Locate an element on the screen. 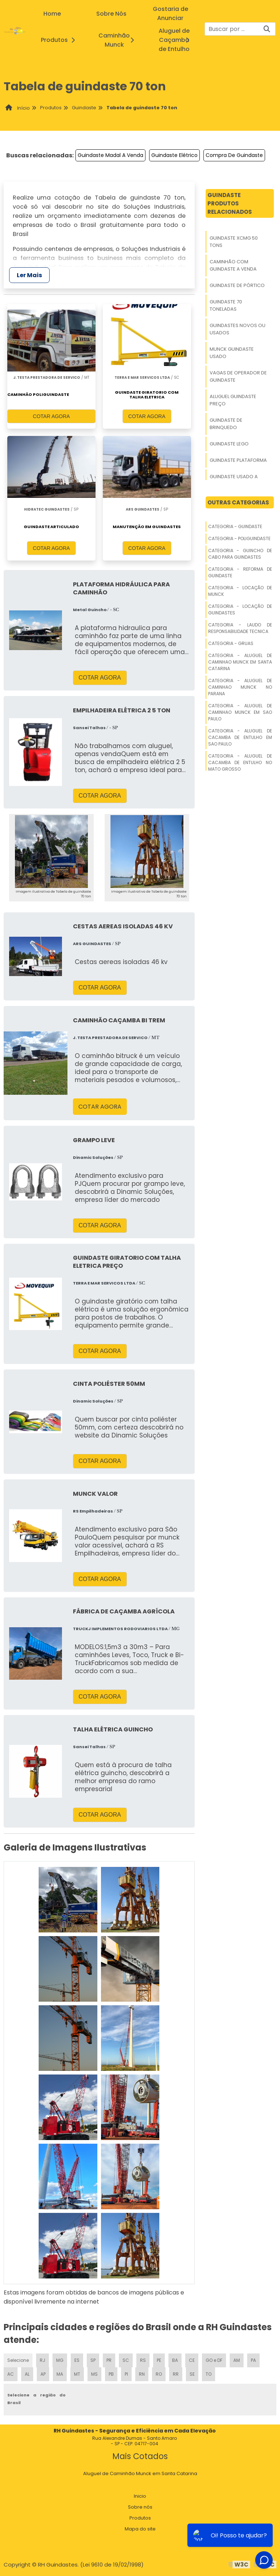  GO e DF is located at coordinates (214, 2360).